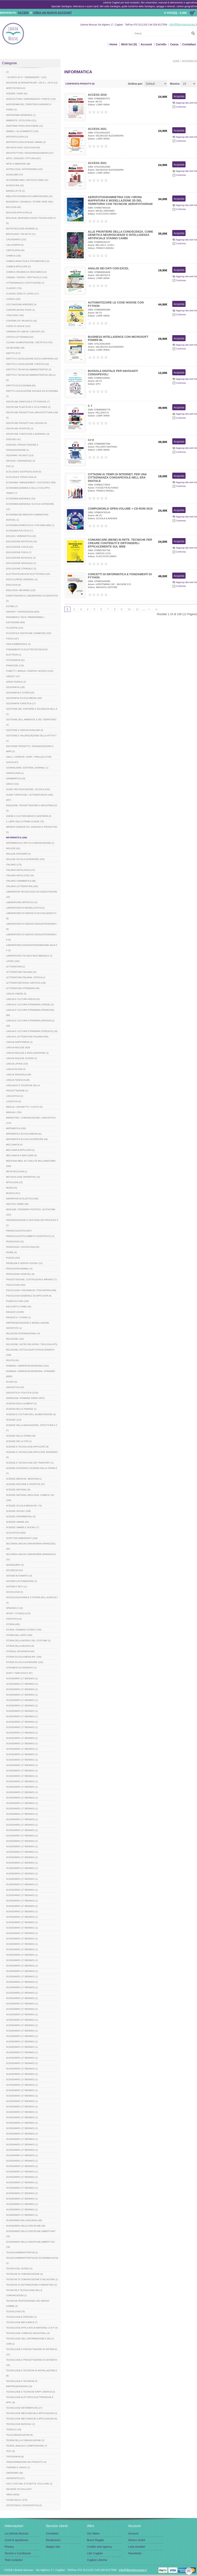 The image size is (197, 2576). Describe the element at coordinates (11, 1382) in the screenshot. I see `RUSSO (5)` at that location.